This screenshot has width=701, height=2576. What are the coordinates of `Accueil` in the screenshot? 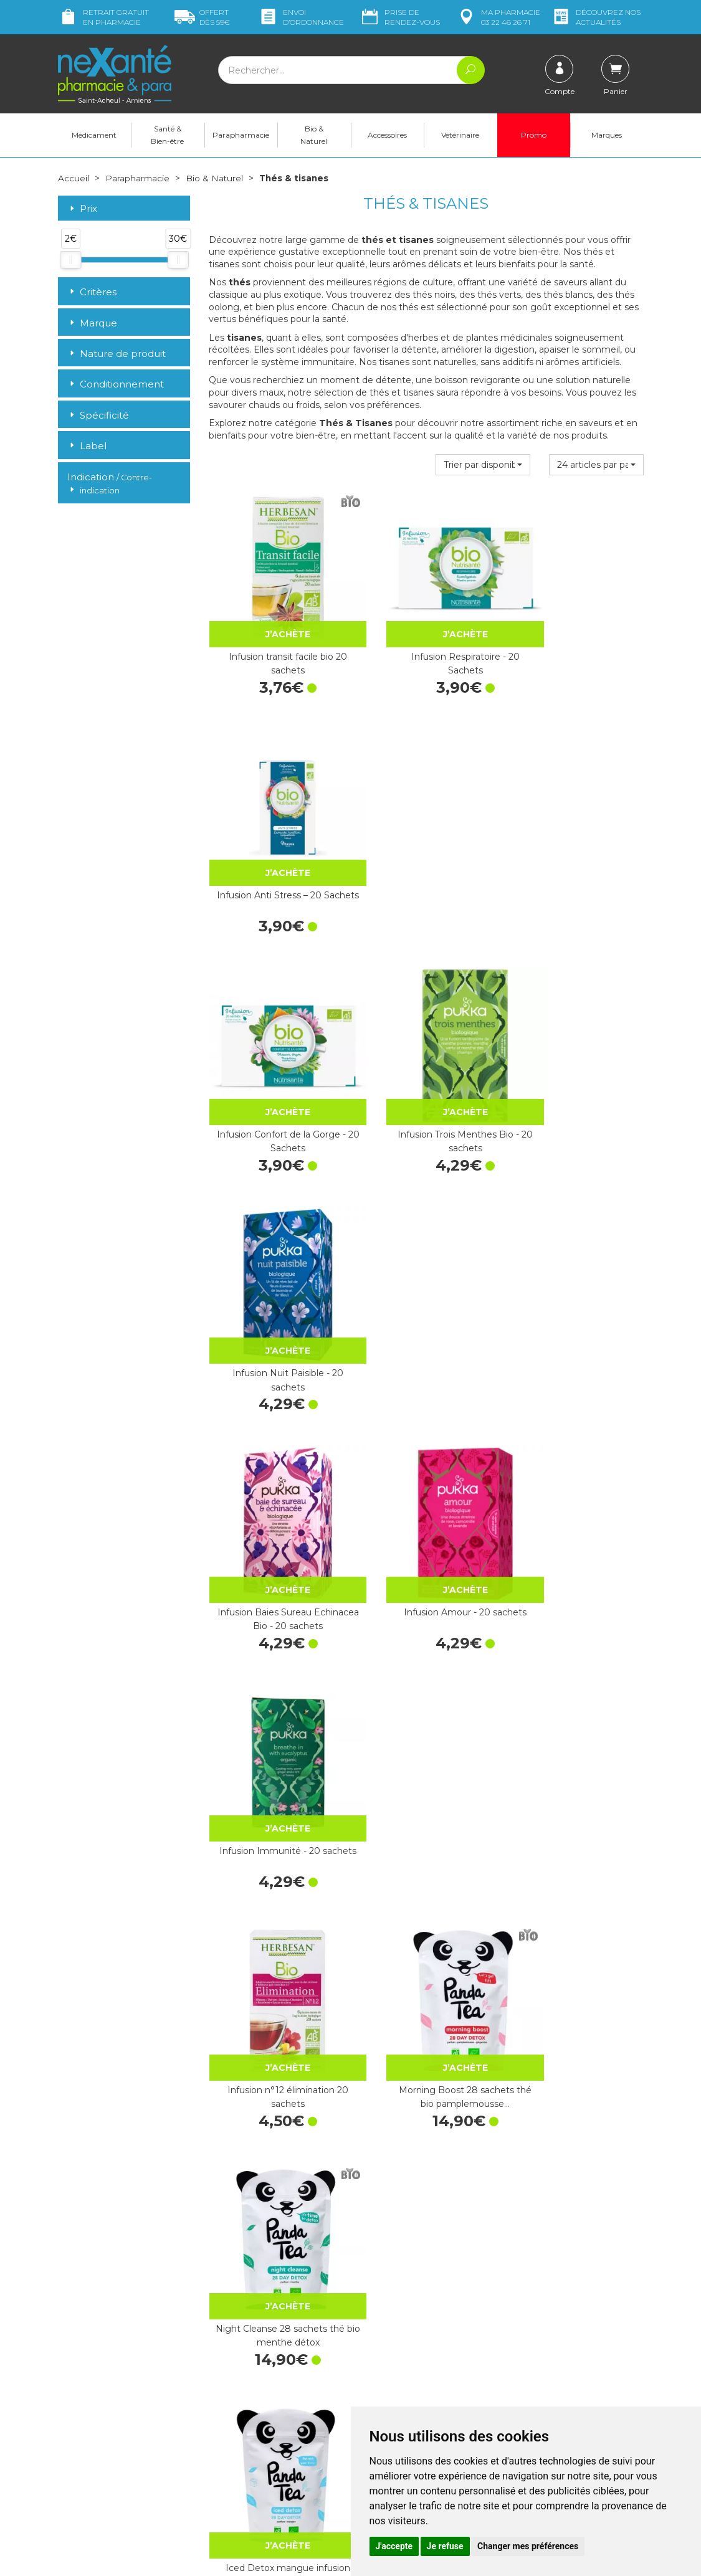 It's located at (73, 178).